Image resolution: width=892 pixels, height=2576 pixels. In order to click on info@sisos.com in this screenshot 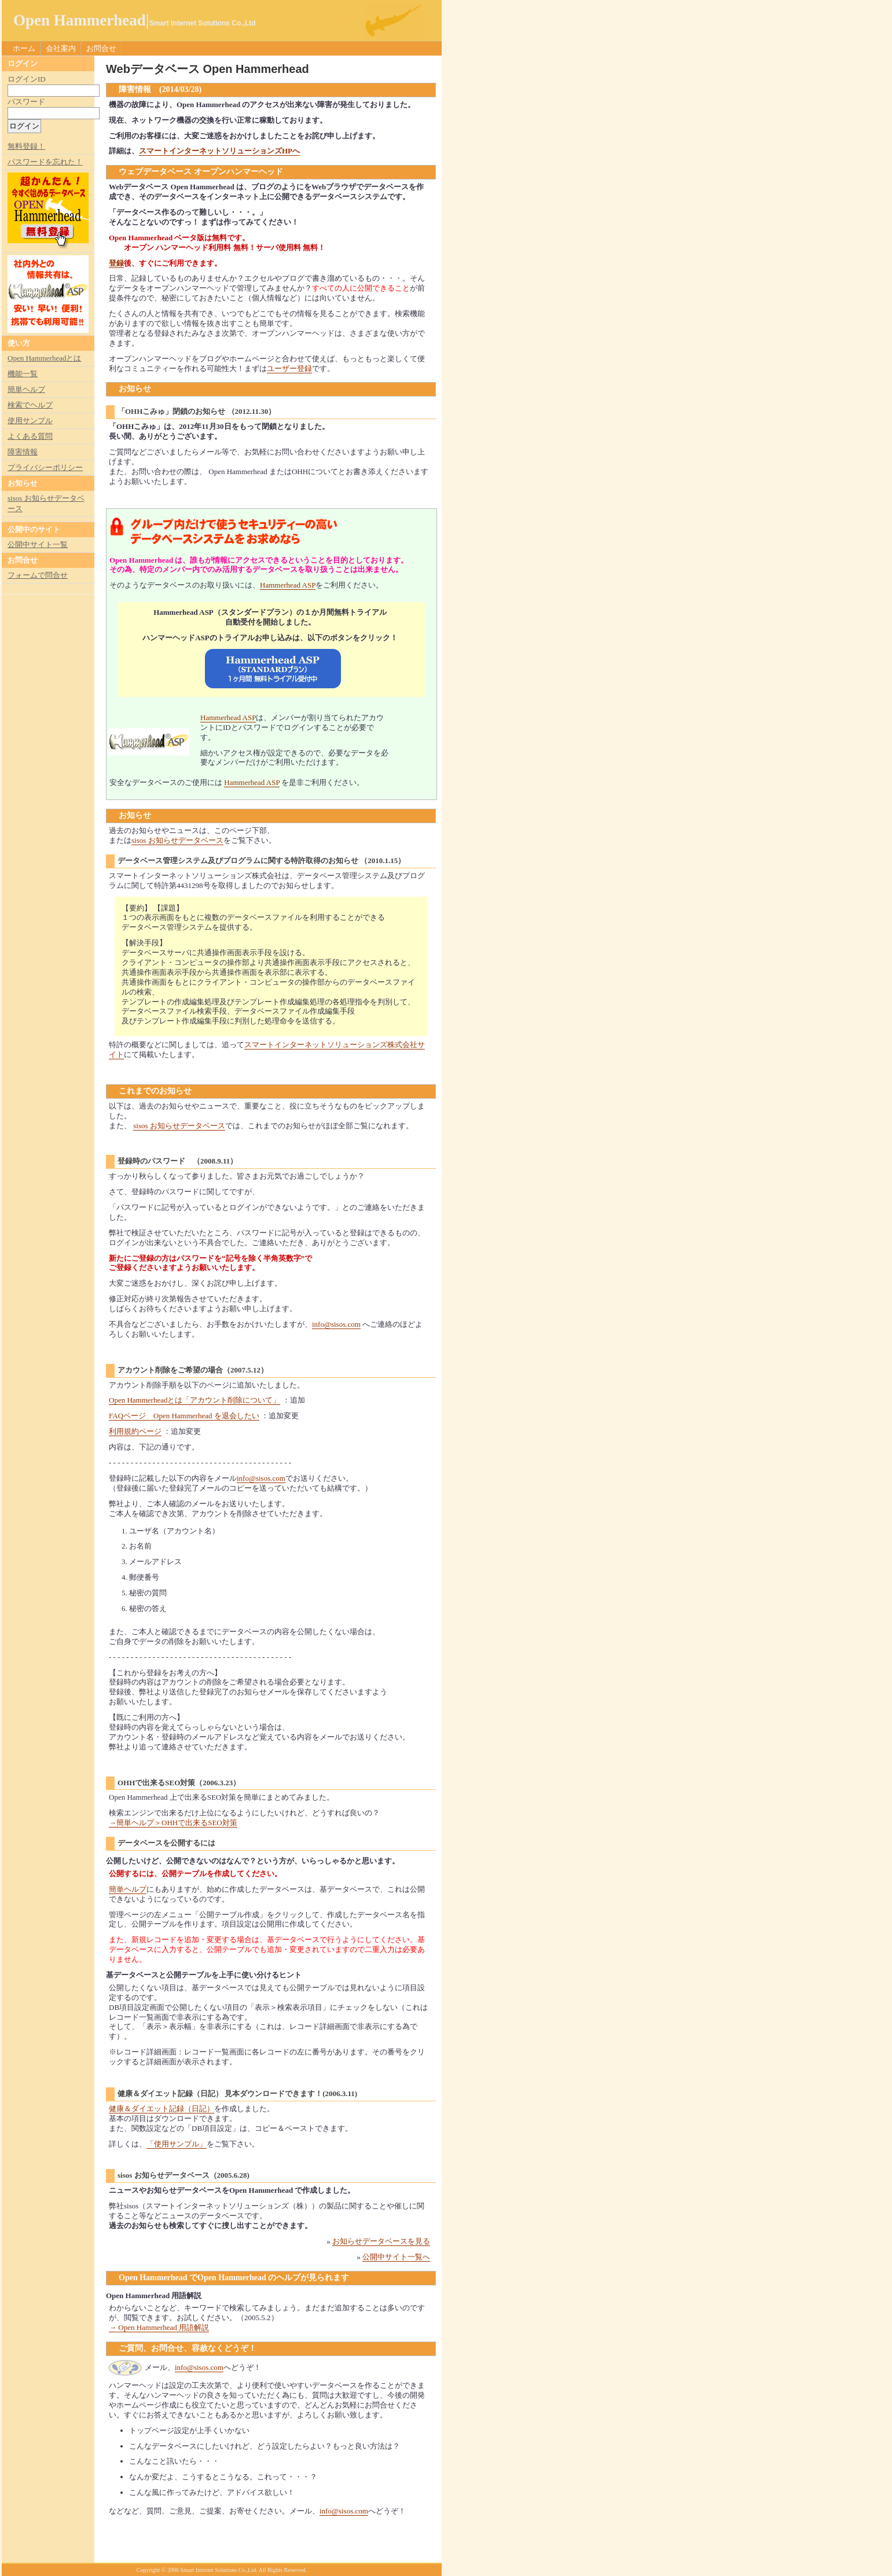, I will do `click(336, 1324)`.